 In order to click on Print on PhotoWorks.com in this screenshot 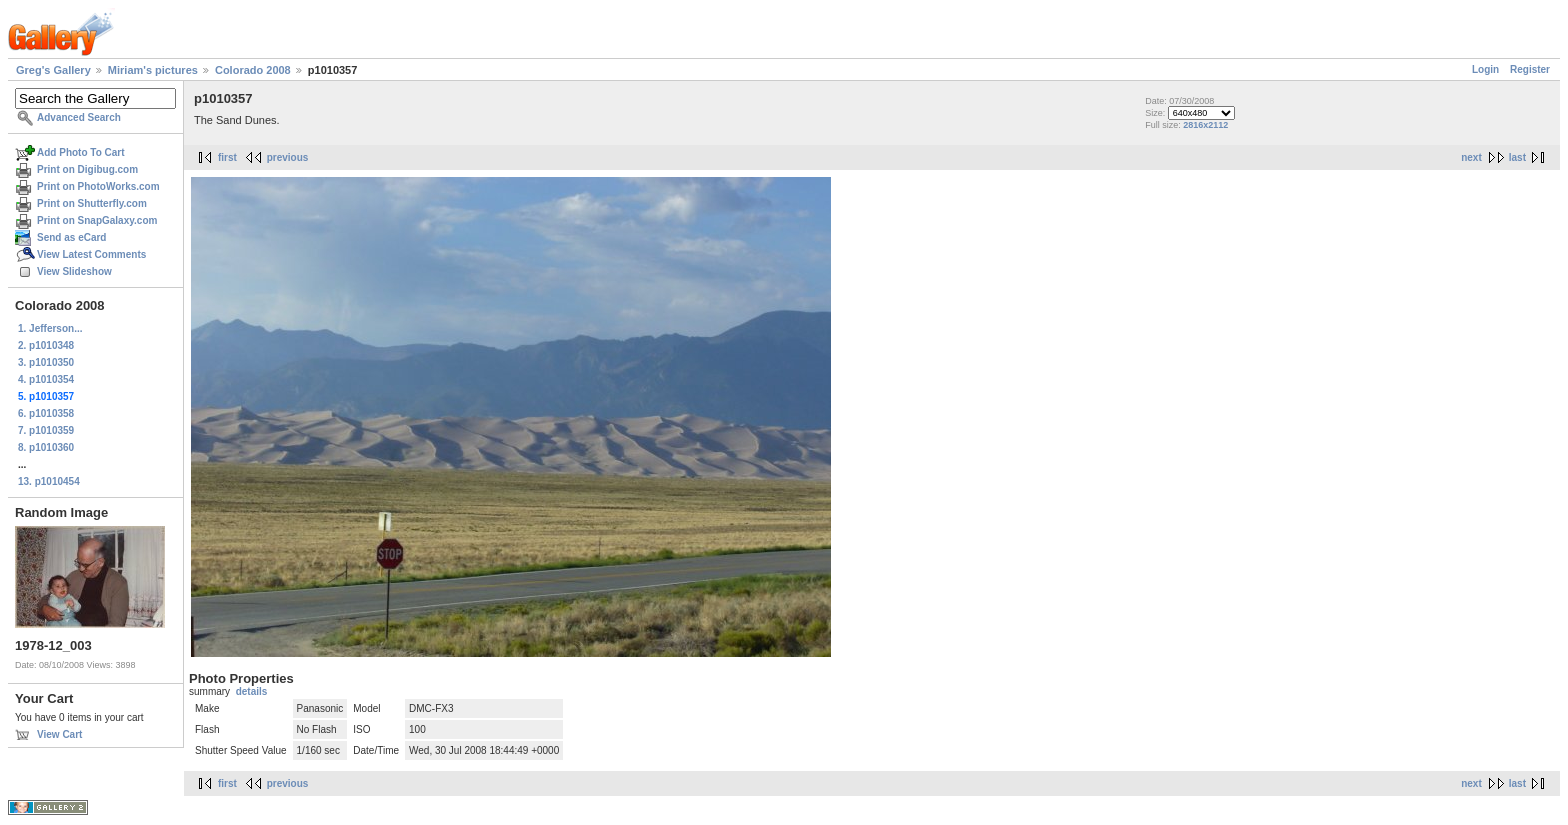, I will do `click(98, 186)`.